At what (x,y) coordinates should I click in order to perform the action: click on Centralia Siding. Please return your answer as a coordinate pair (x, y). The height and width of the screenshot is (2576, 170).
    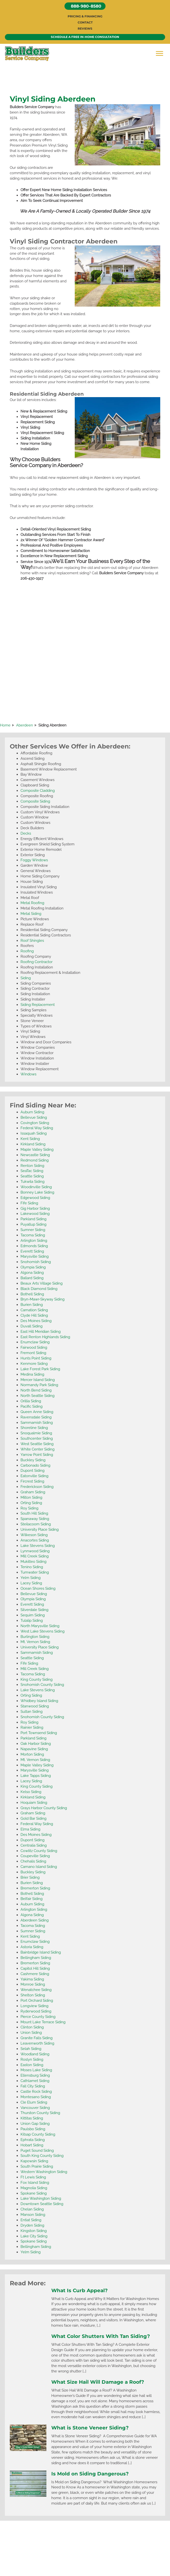
    Looking at the image, I should click on (34, 1847).